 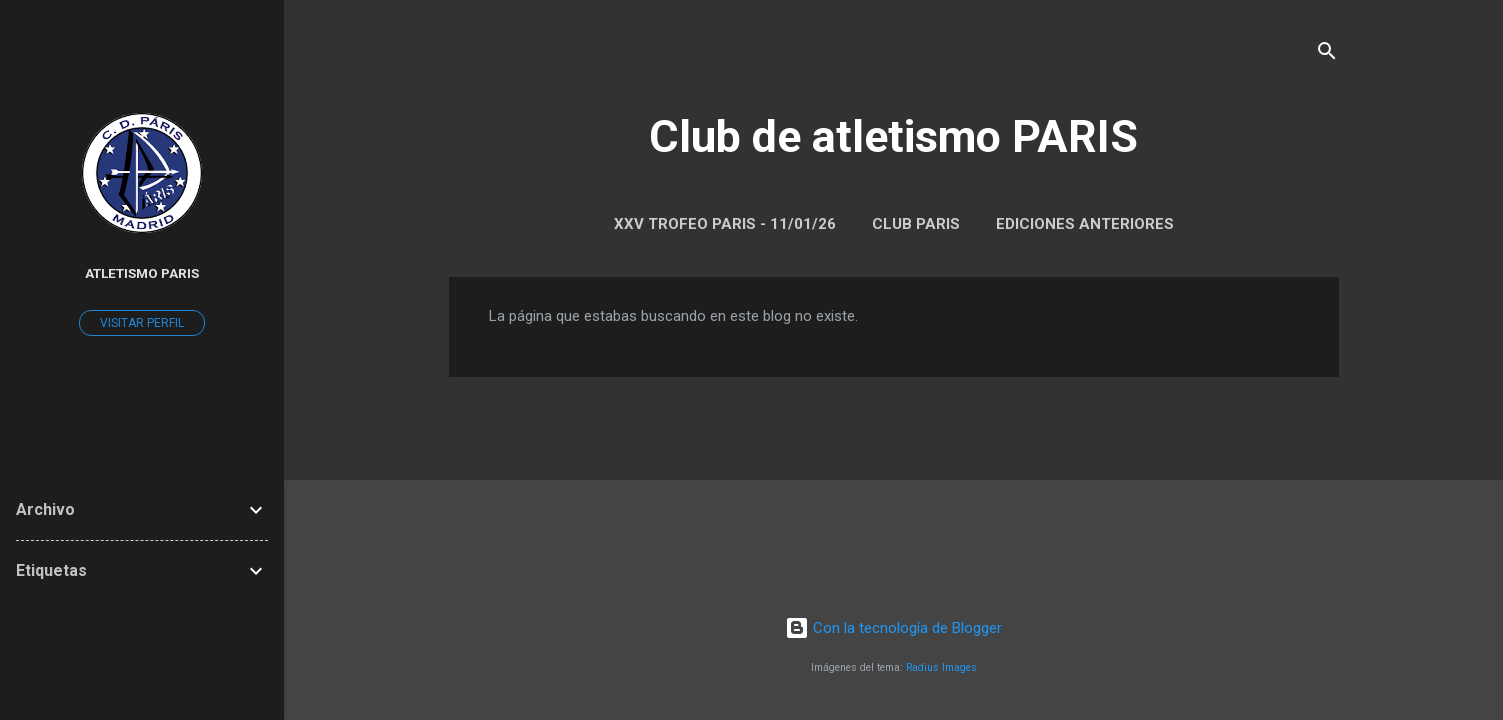 What do you see at coordinates (893, 136) in the screenshot?
I see `Club de atletismo PARIS` at bounding box center [893, 136].